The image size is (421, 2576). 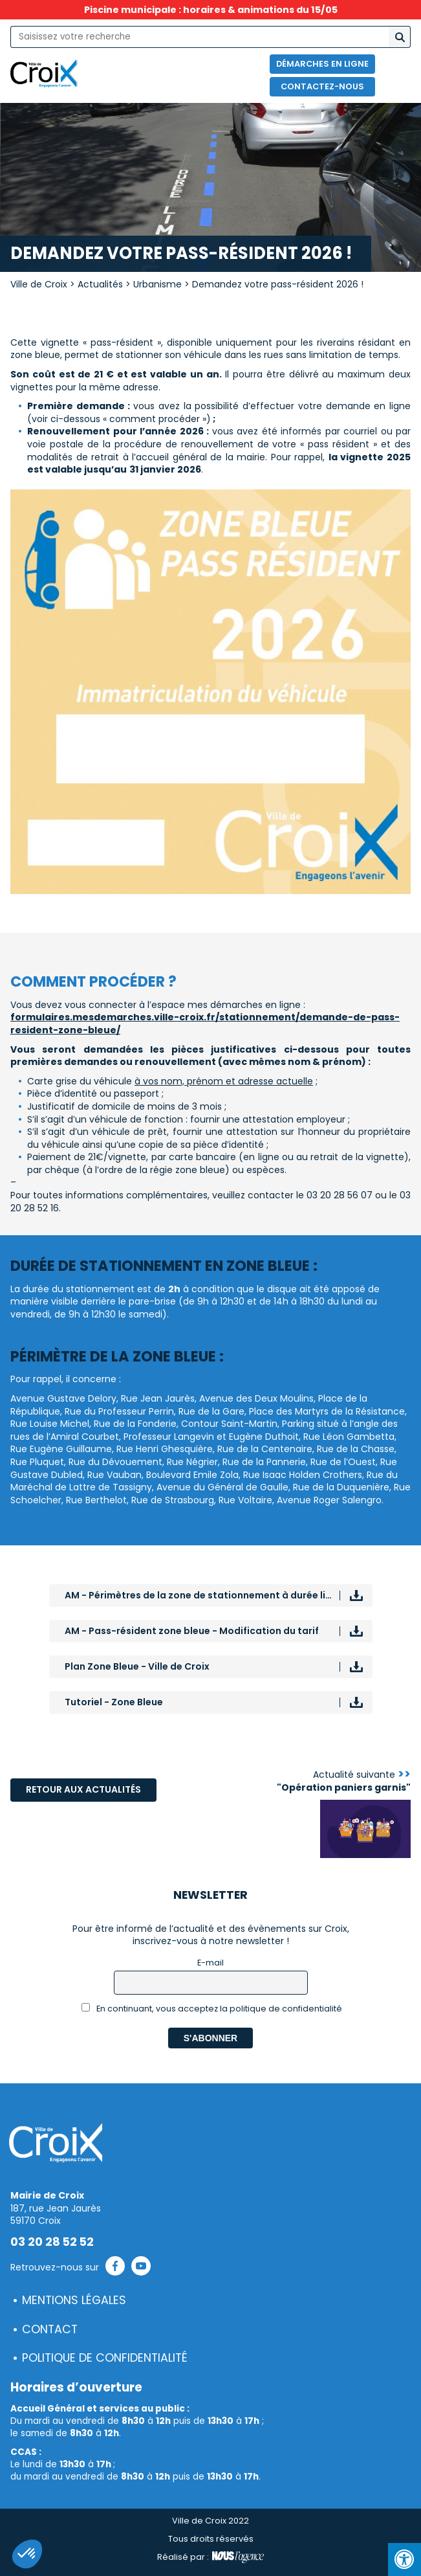 I want to click on Retour aux actualités, so click(x=83, y=1789).